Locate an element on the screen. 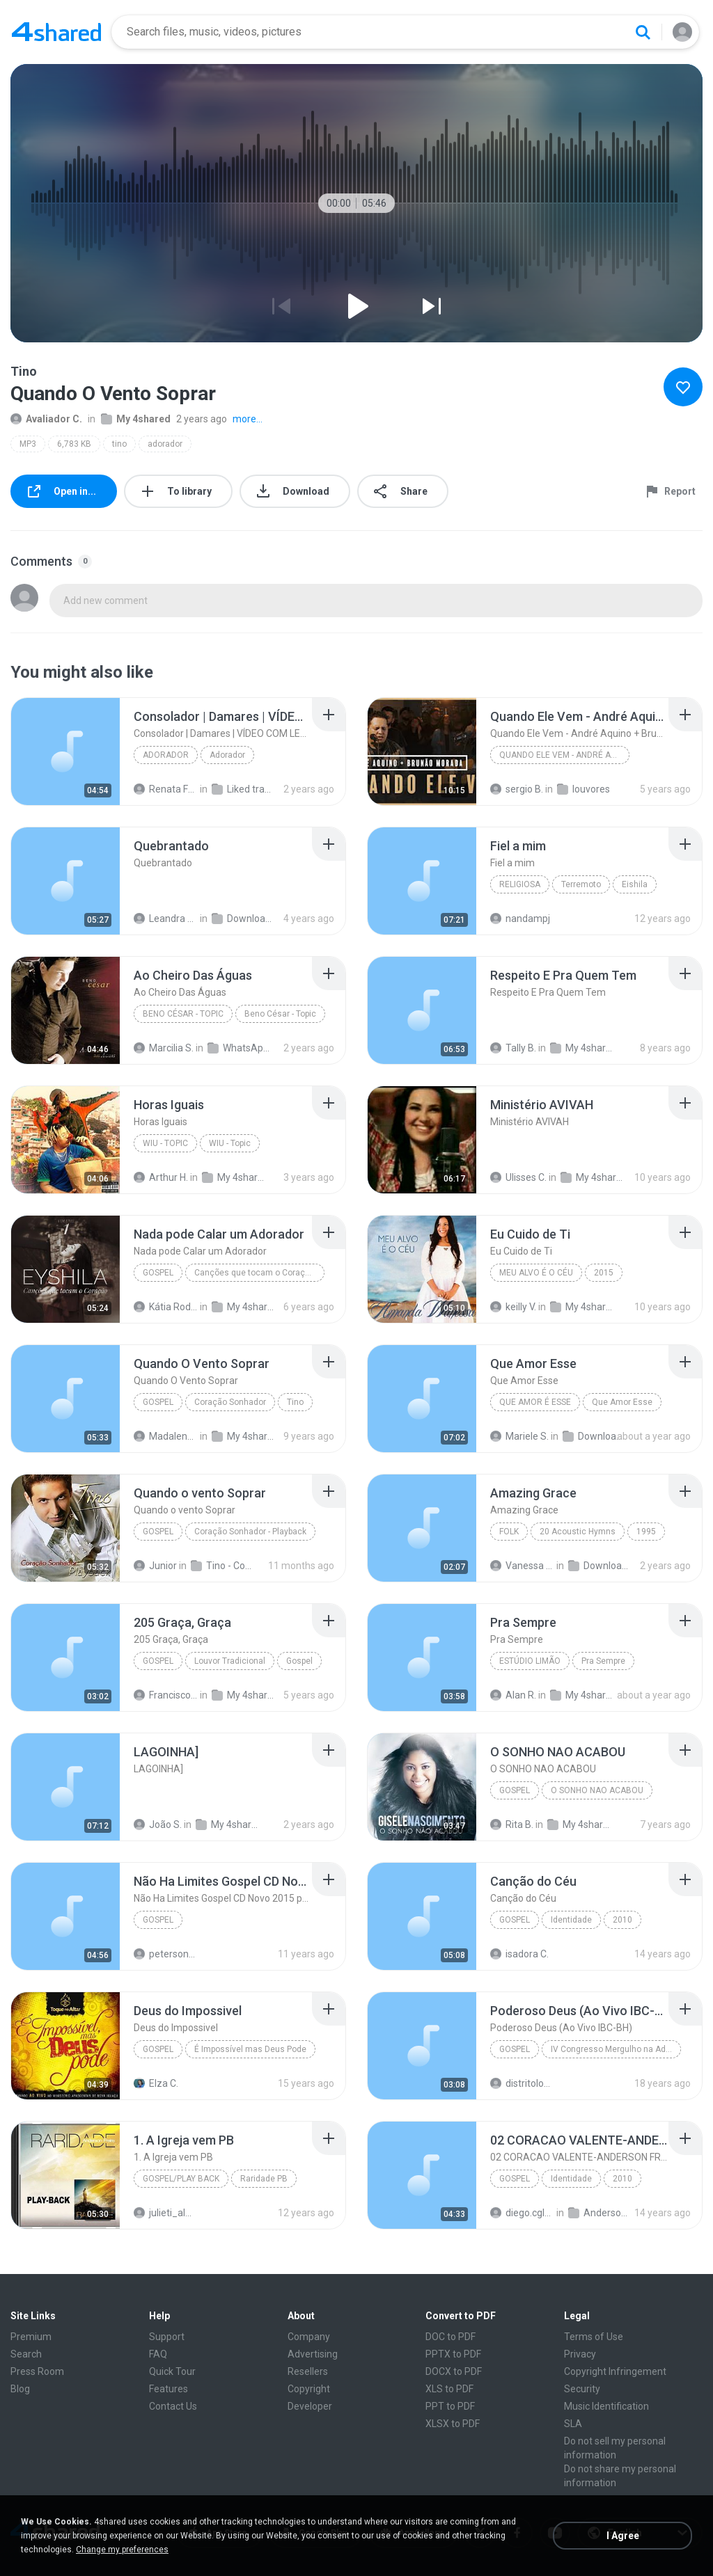 The height and width of the screenshot is (2576, 713). SLA is located at coordinates (573, 2423).